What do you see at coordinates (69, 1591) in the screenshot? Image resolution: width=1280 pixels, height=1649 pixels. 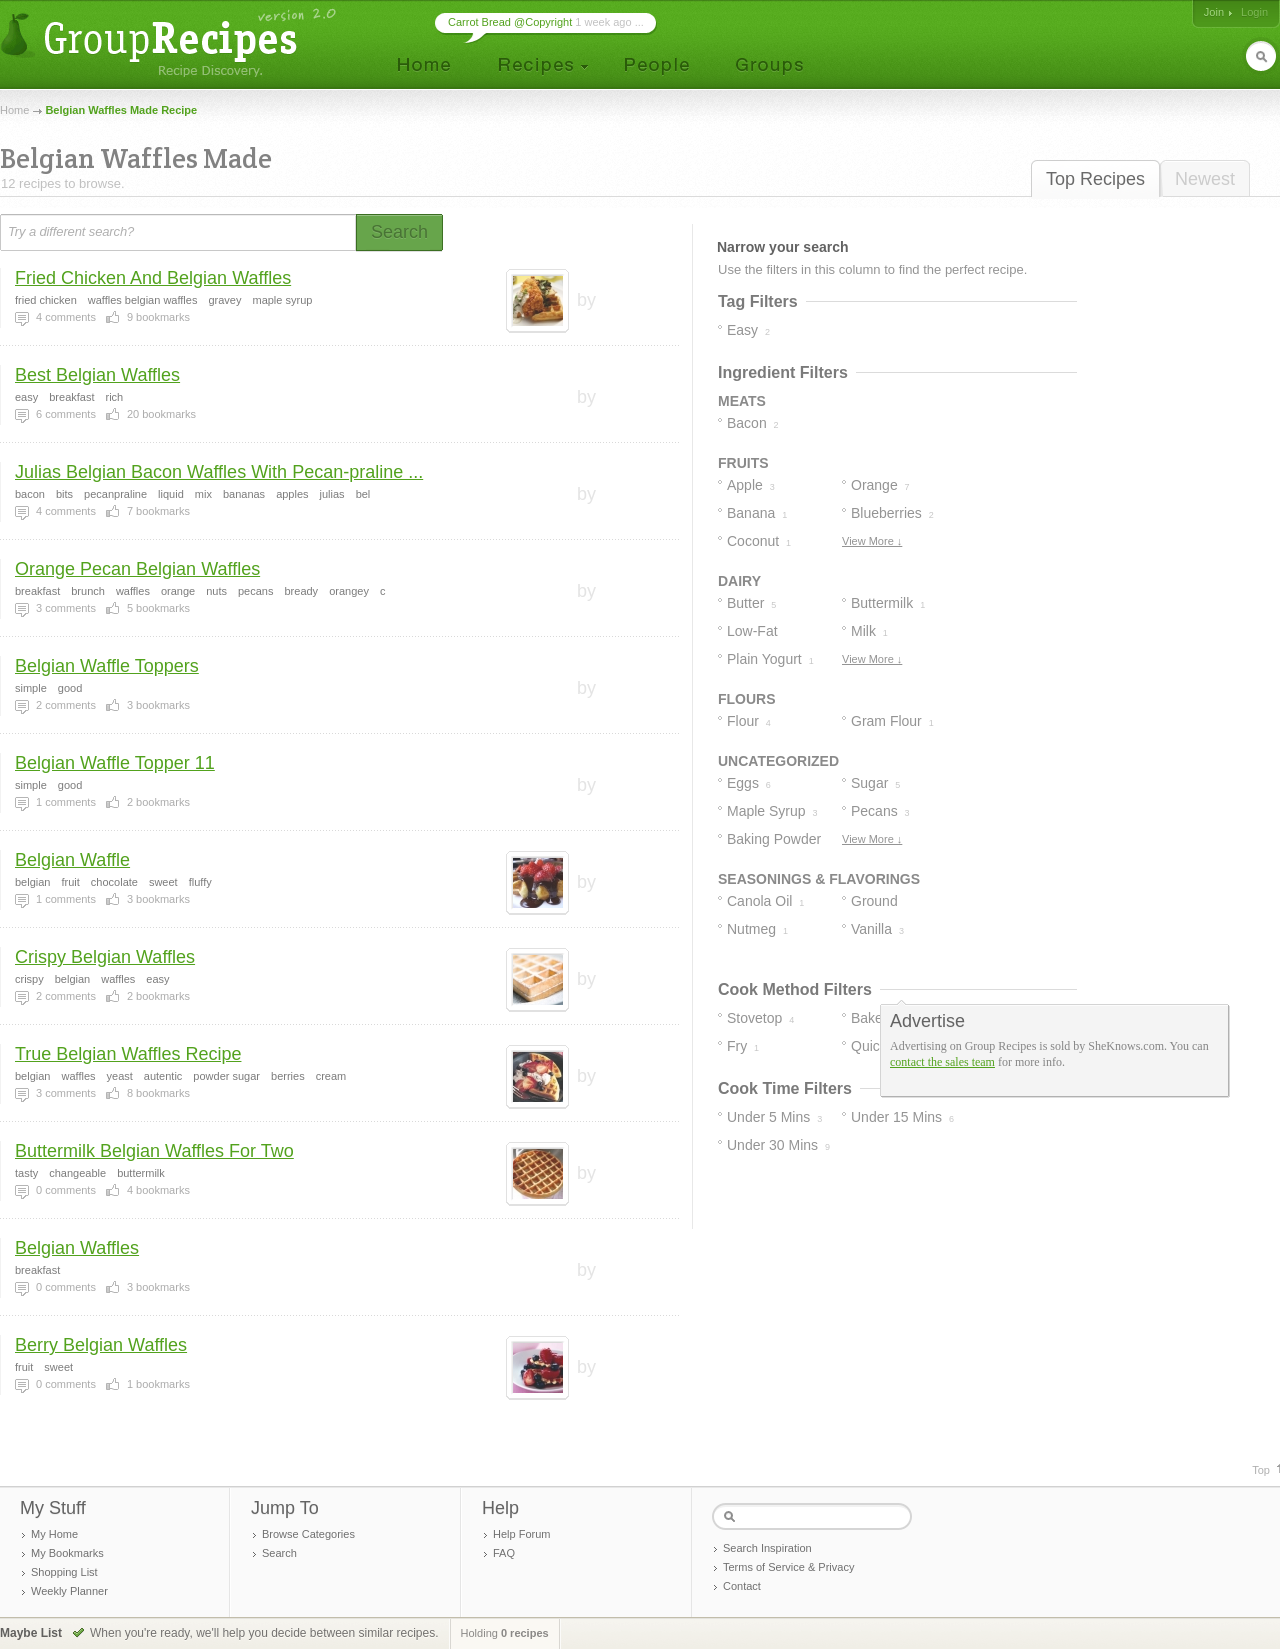 I see `Weekly Planner` at bounding box center [69, 1591].